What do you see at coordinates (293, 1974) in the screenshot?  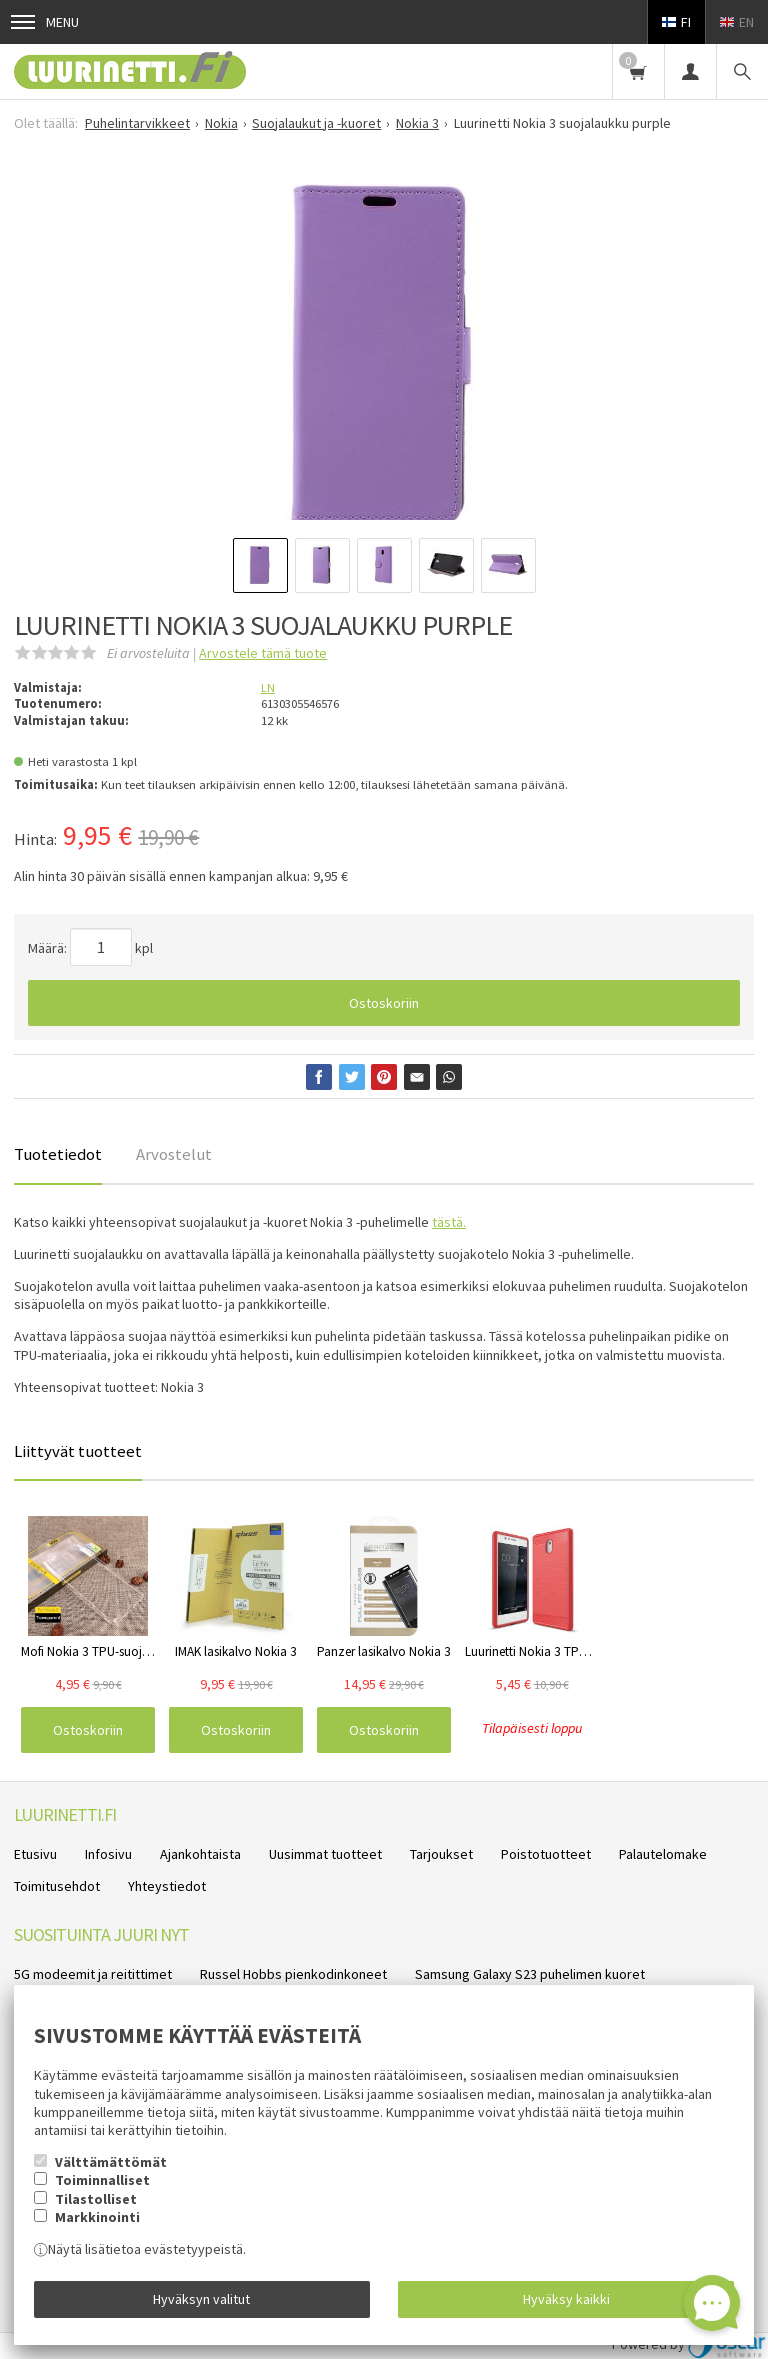 I see `Russel Hobbs pienkodinkoneet` at bounding box center [293, 1974].